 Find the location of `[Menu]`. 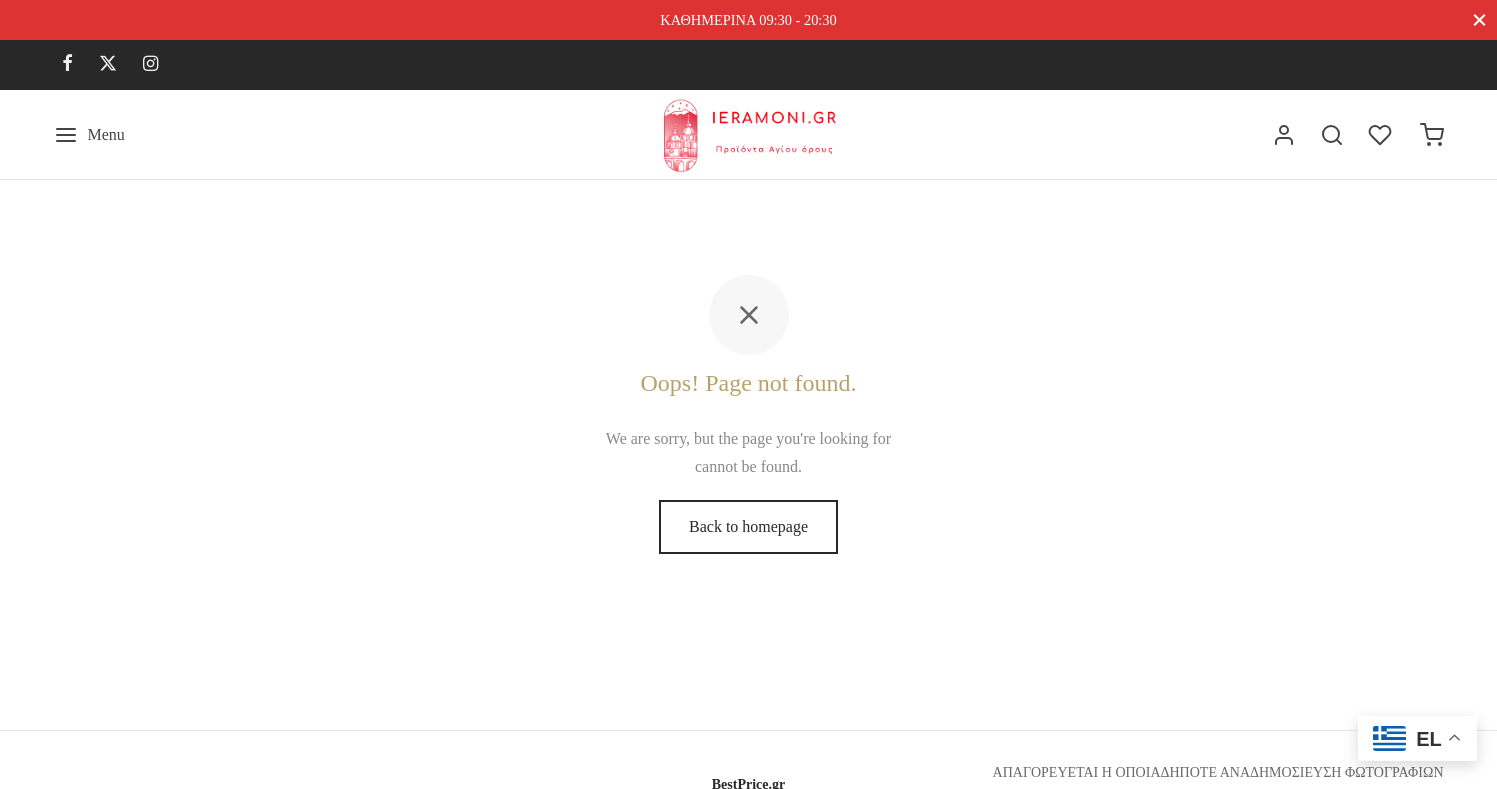

[Menu] is located at coordinates (89, 135).